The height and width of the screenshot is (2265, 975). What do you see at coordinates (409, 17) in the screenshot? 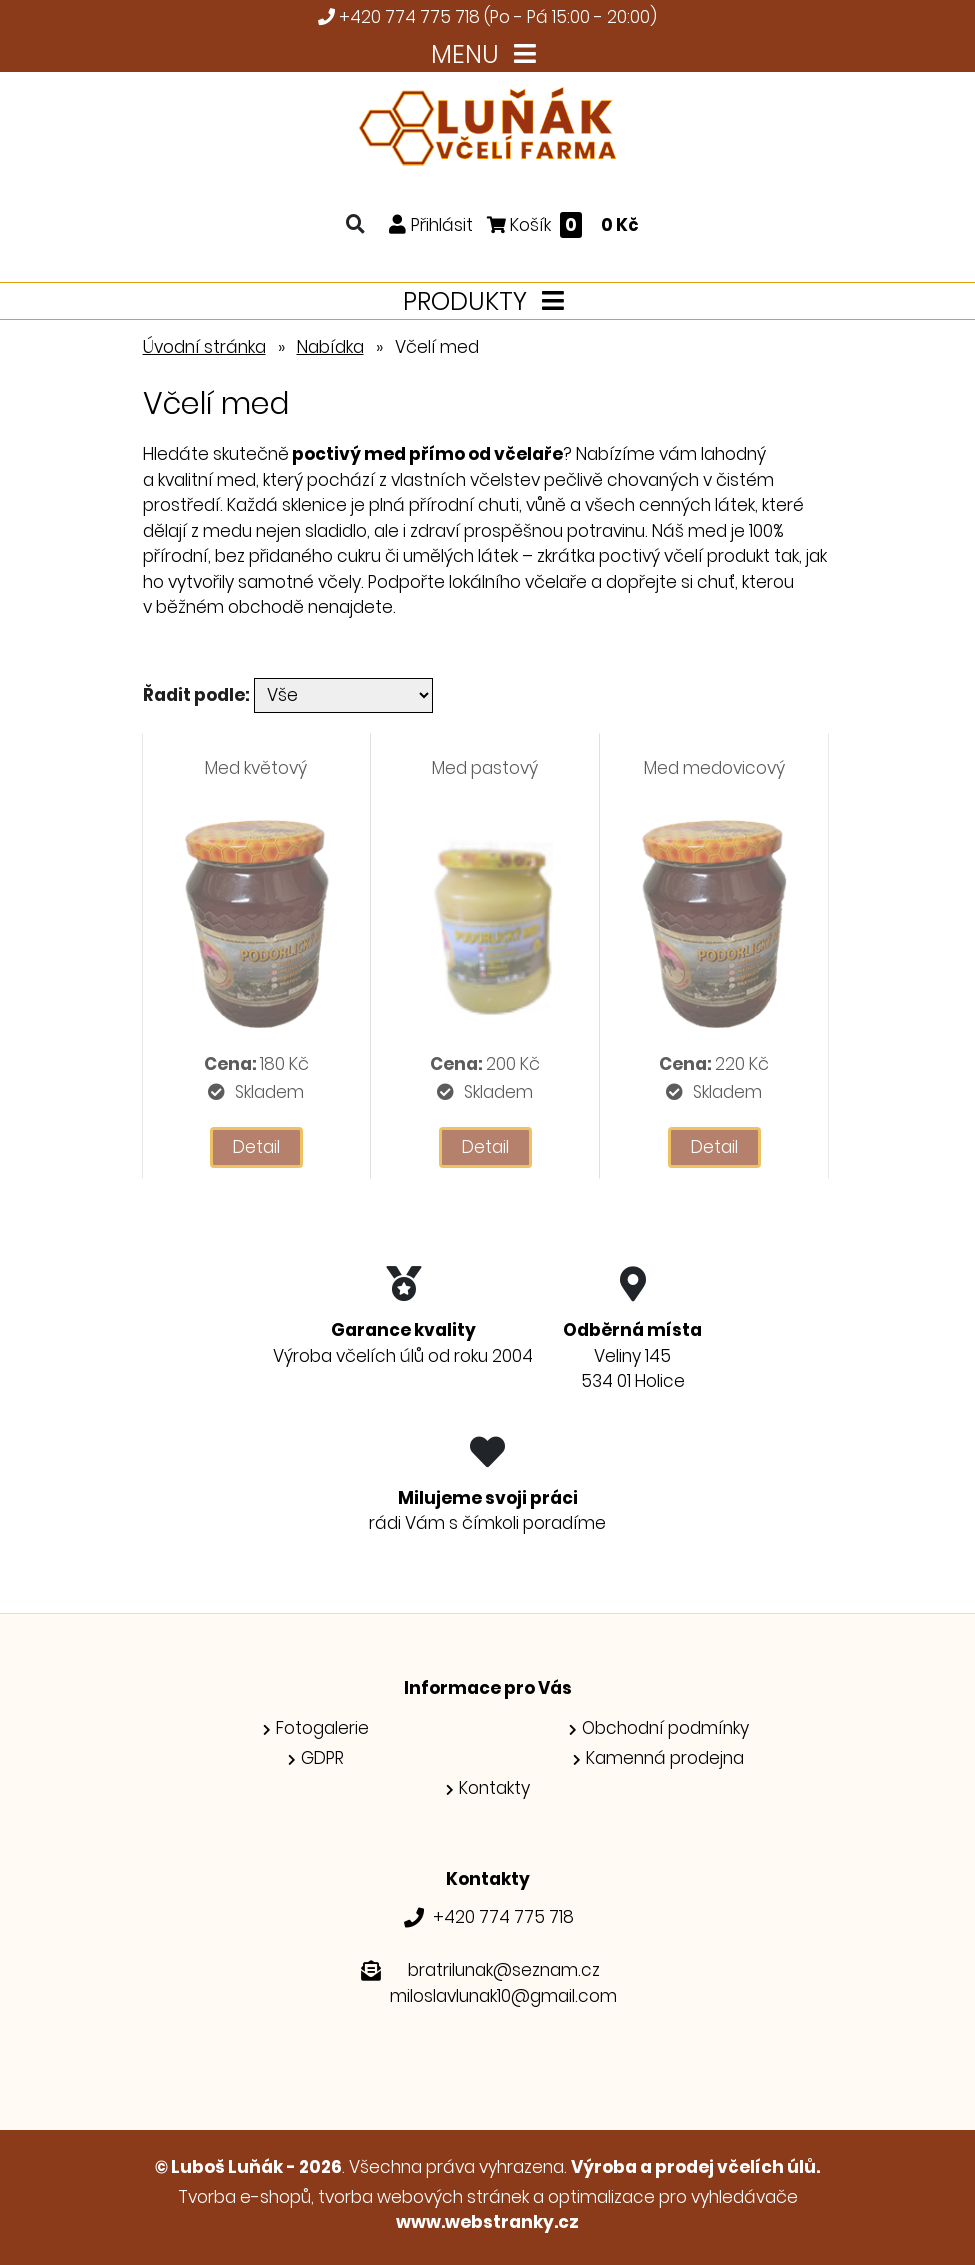
I see `+420 774 775 718` at bounding box center [409, 17].